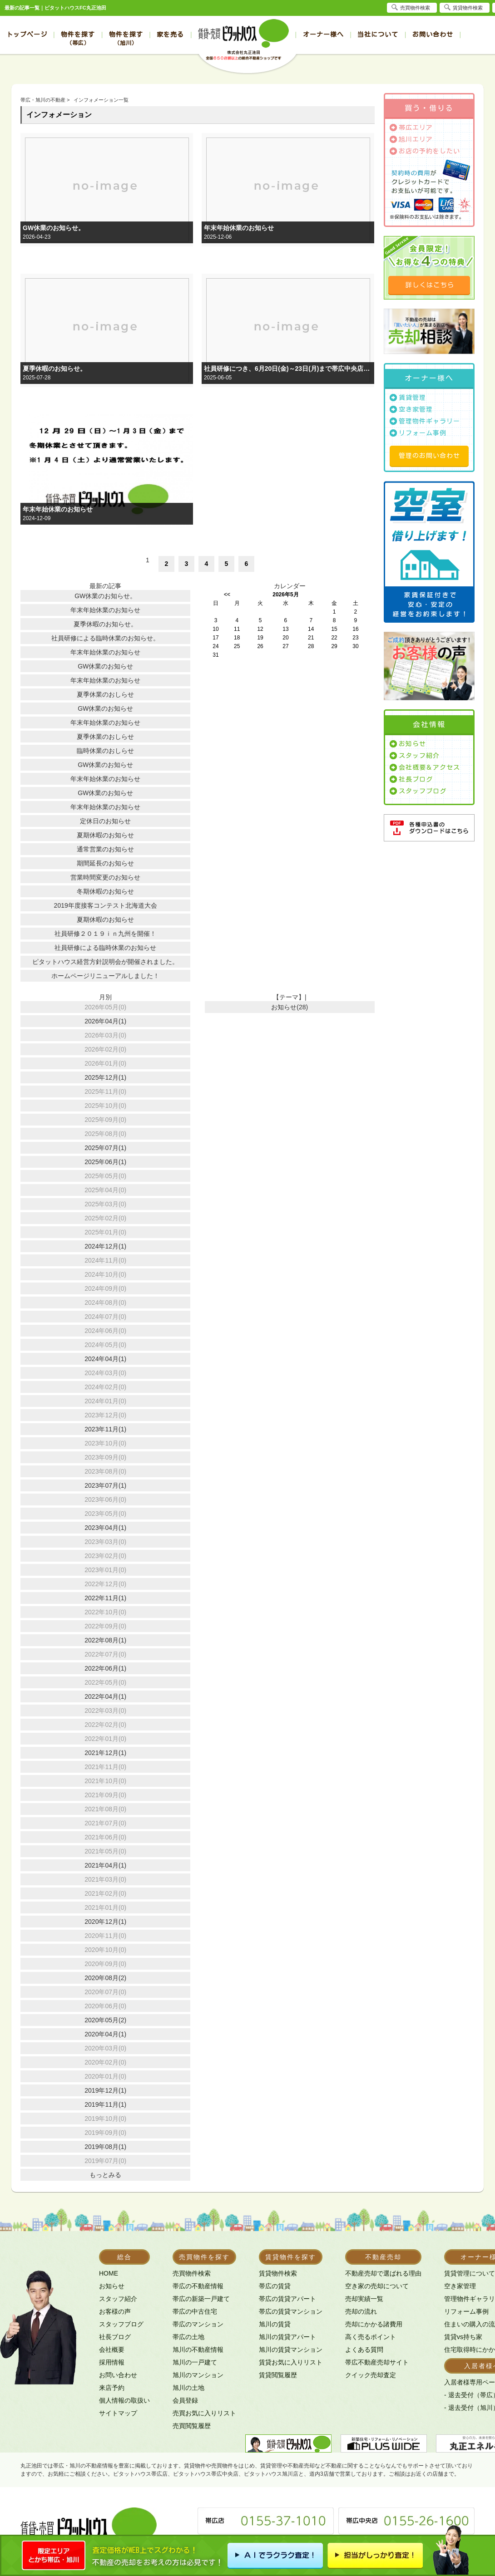  What do you see at coordinates (412, 744) in the screenshot?
I see `お知らせ` at bounding box center [412, 744].